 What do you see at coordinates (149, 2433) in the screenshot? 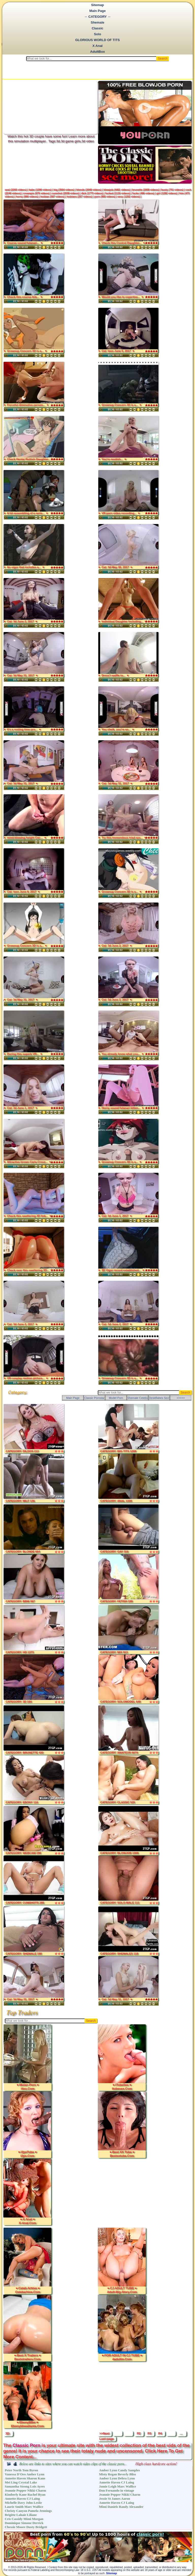
I see `P3` at bounding box center [149, 2433].